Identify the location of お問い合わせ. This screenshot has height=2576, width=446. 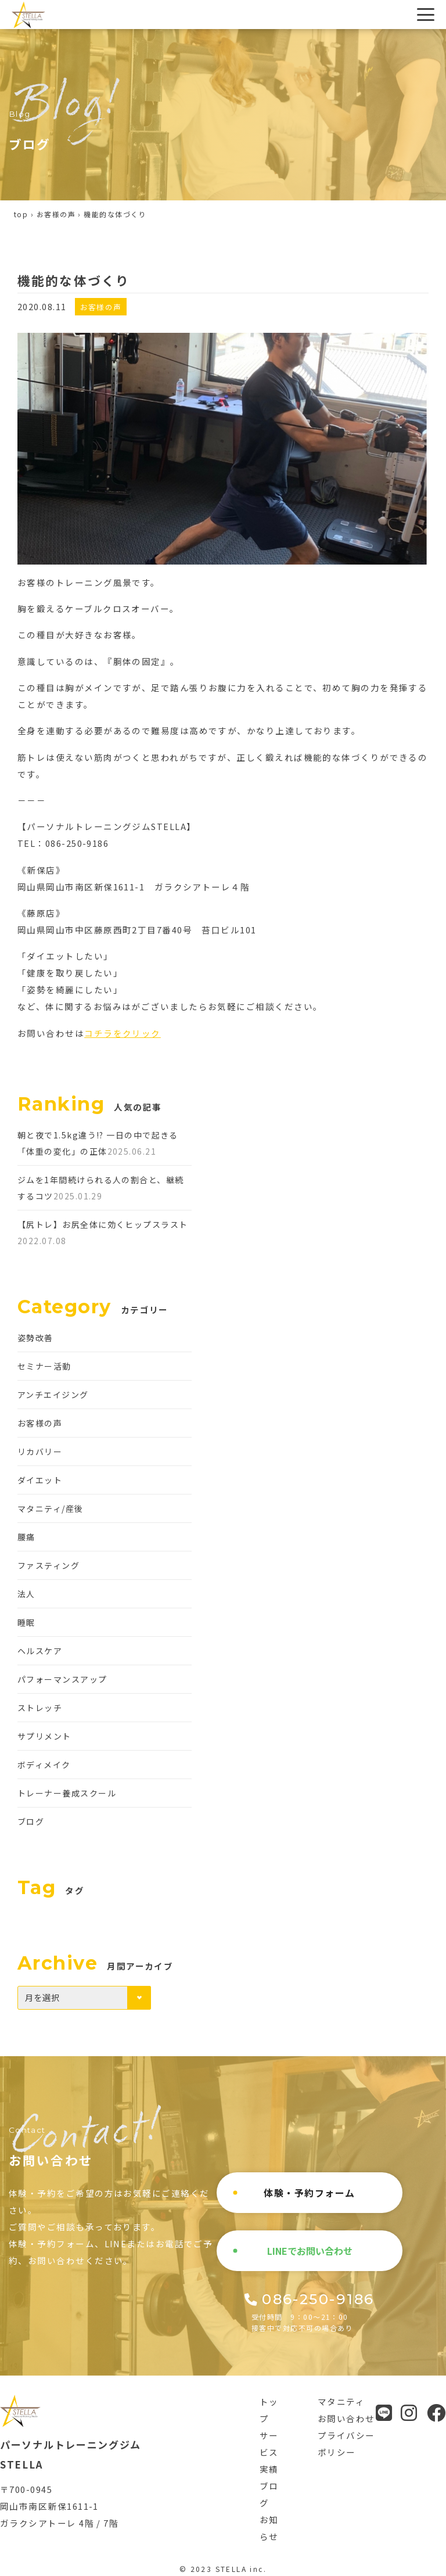
(346, 2418).